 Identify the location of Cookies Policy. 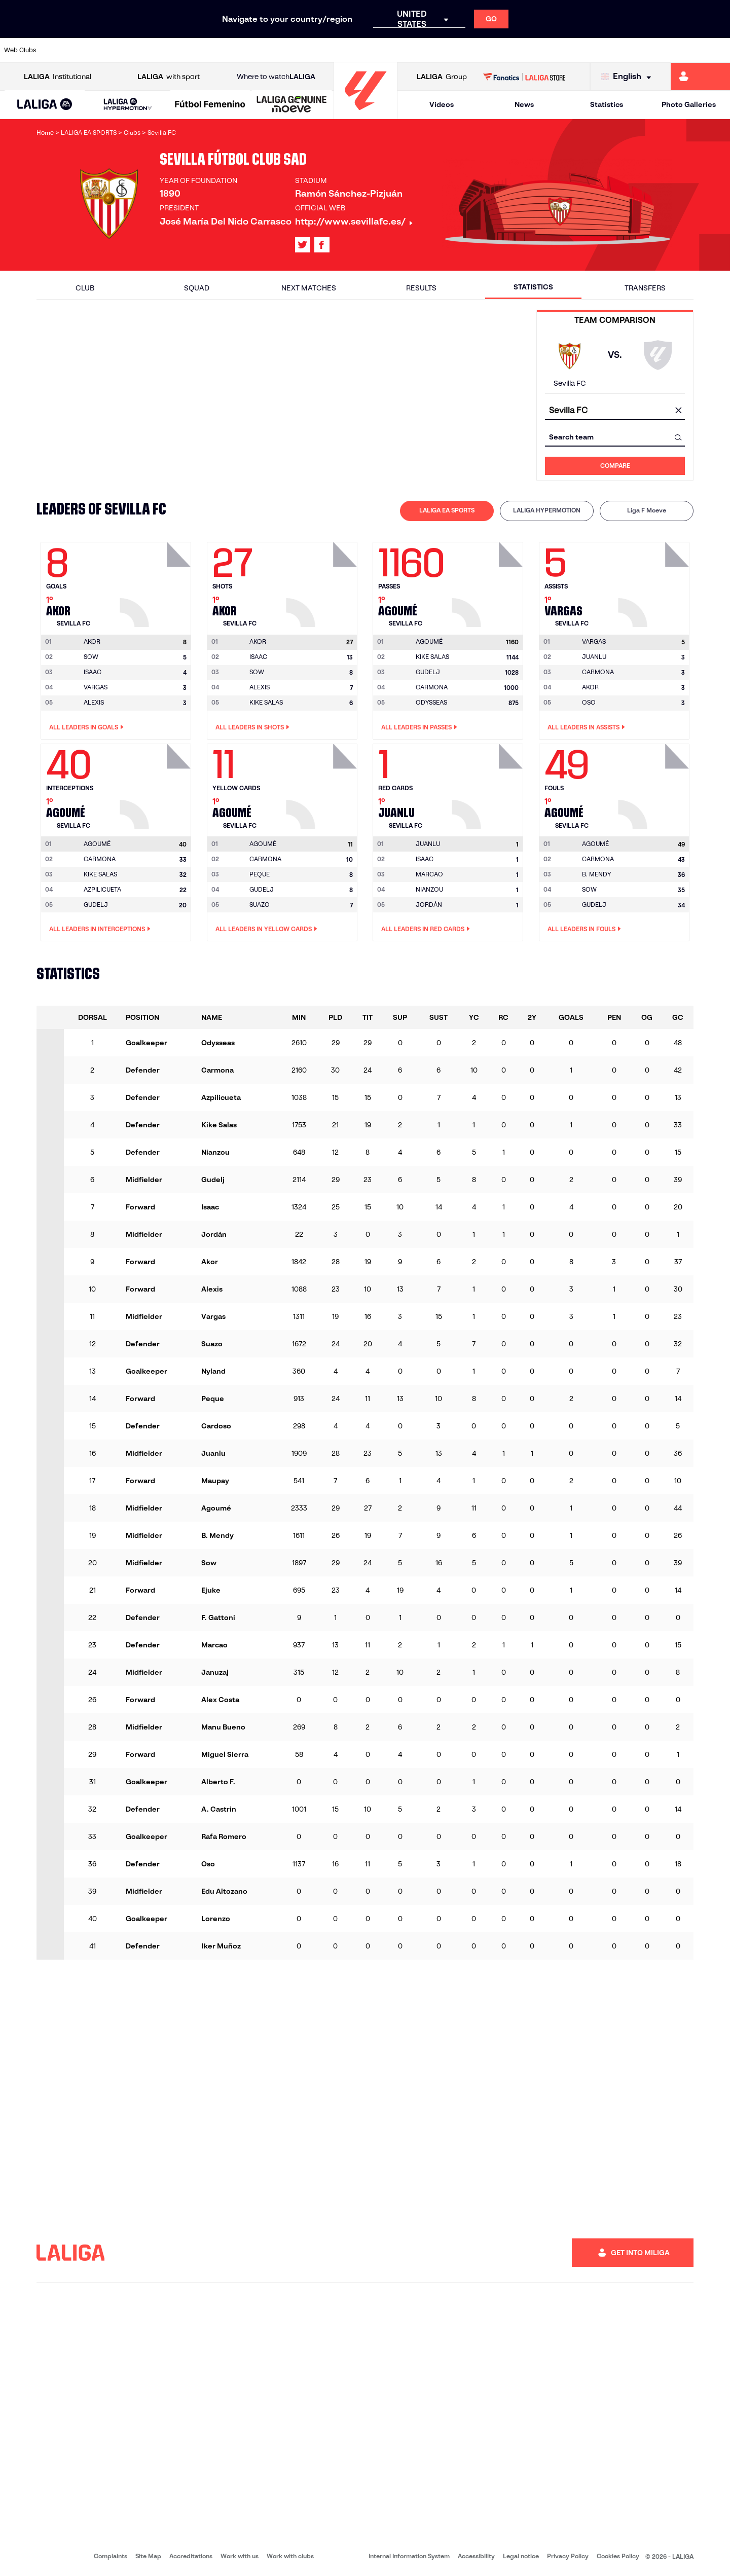
(618, 2556).